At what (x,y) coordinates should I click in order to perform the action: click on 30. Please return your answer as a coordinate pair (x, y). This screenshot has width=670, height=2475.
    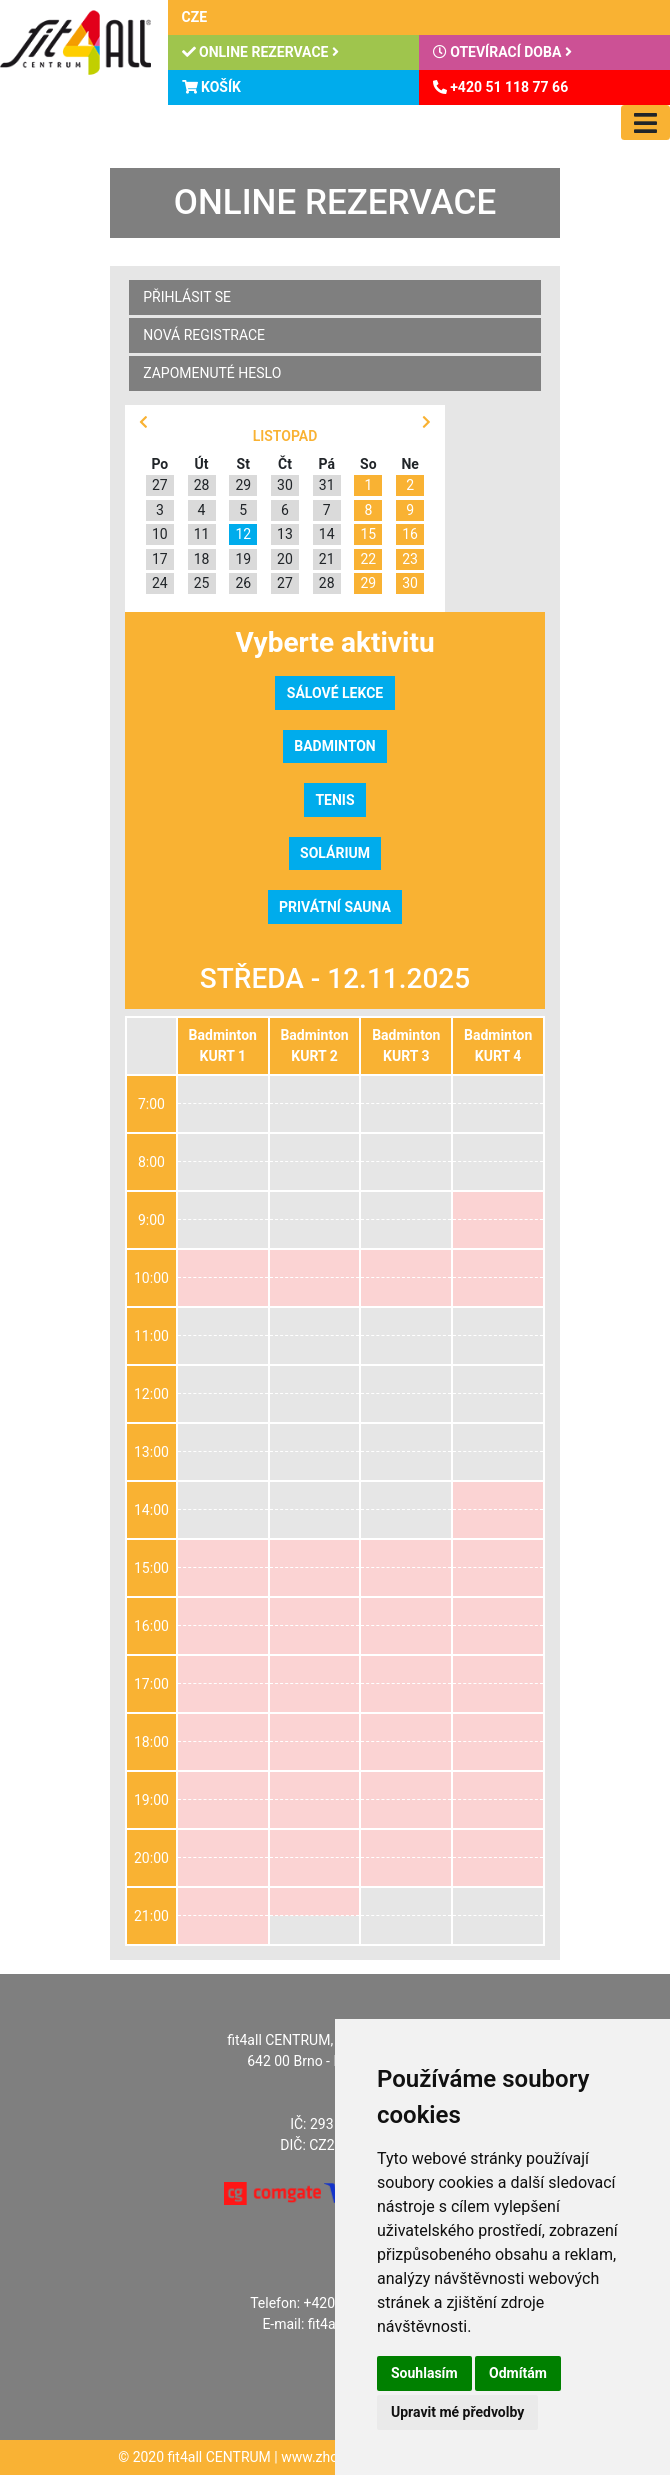
    Looking at the image, I should click on (285, 485).